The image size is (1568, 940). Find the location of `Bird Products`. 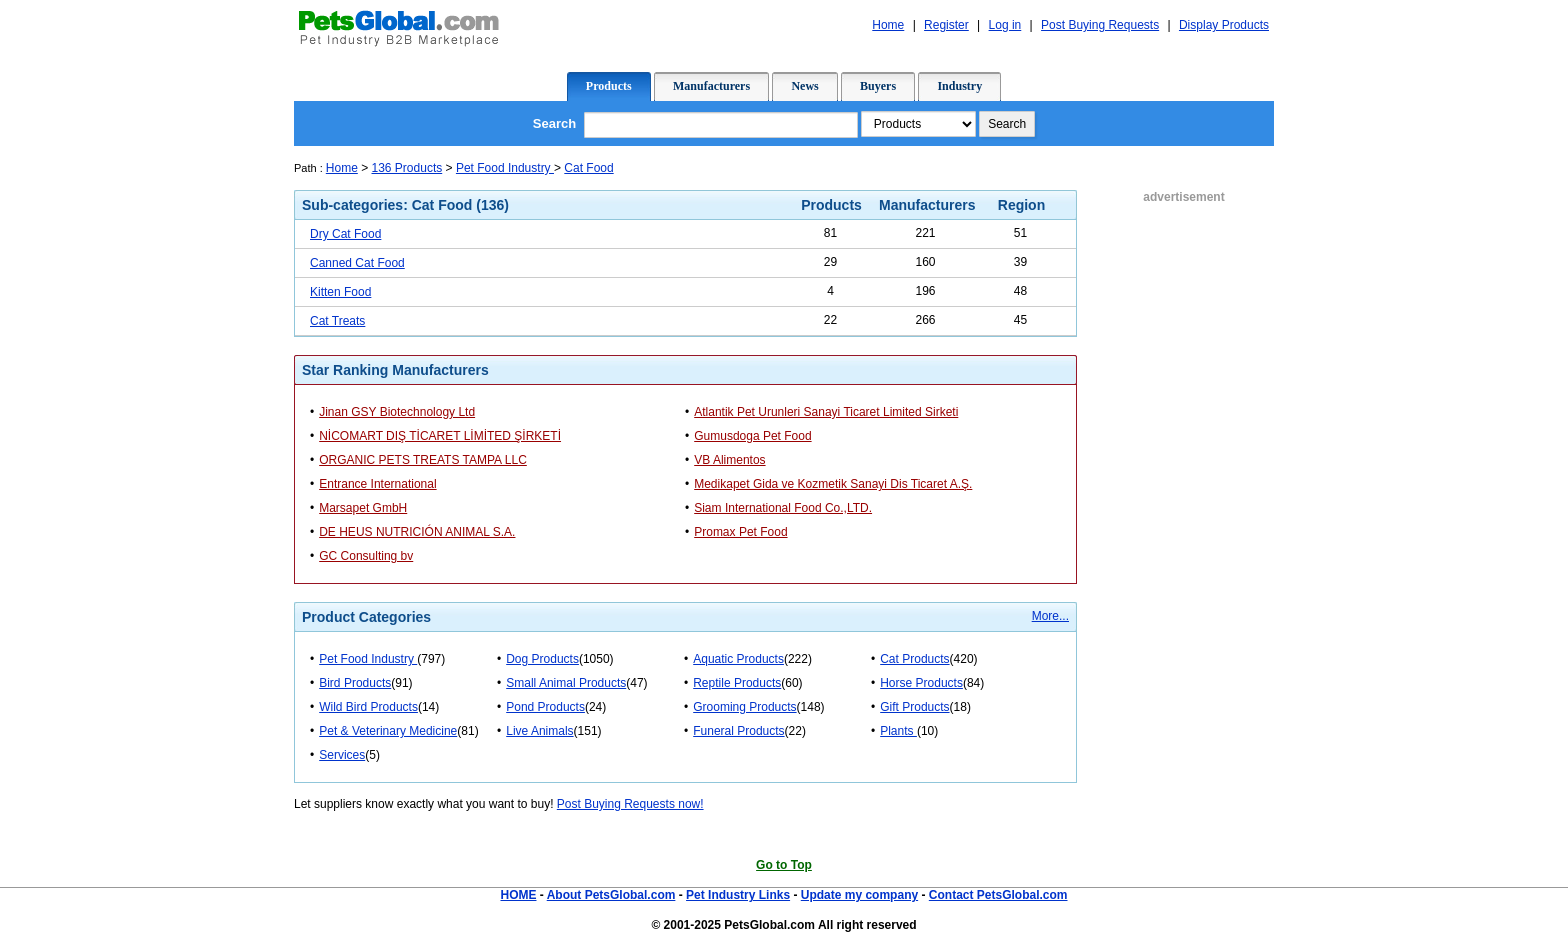

Bird Products is located at coordinates (355, 683).